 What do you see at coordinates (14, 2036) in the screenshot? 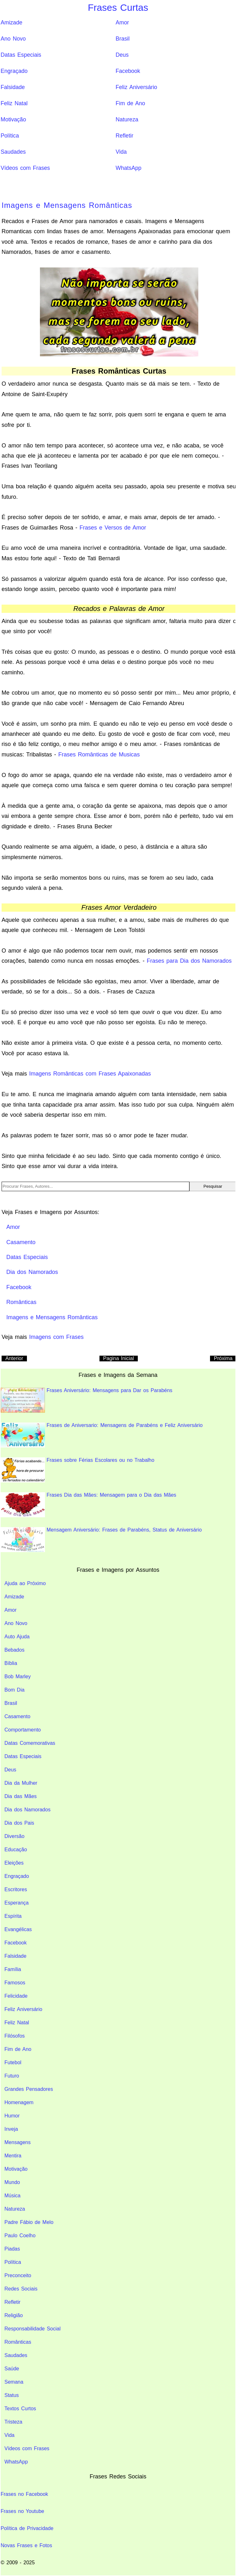
I see `Filósofos` at bounding box center [14, 2036].